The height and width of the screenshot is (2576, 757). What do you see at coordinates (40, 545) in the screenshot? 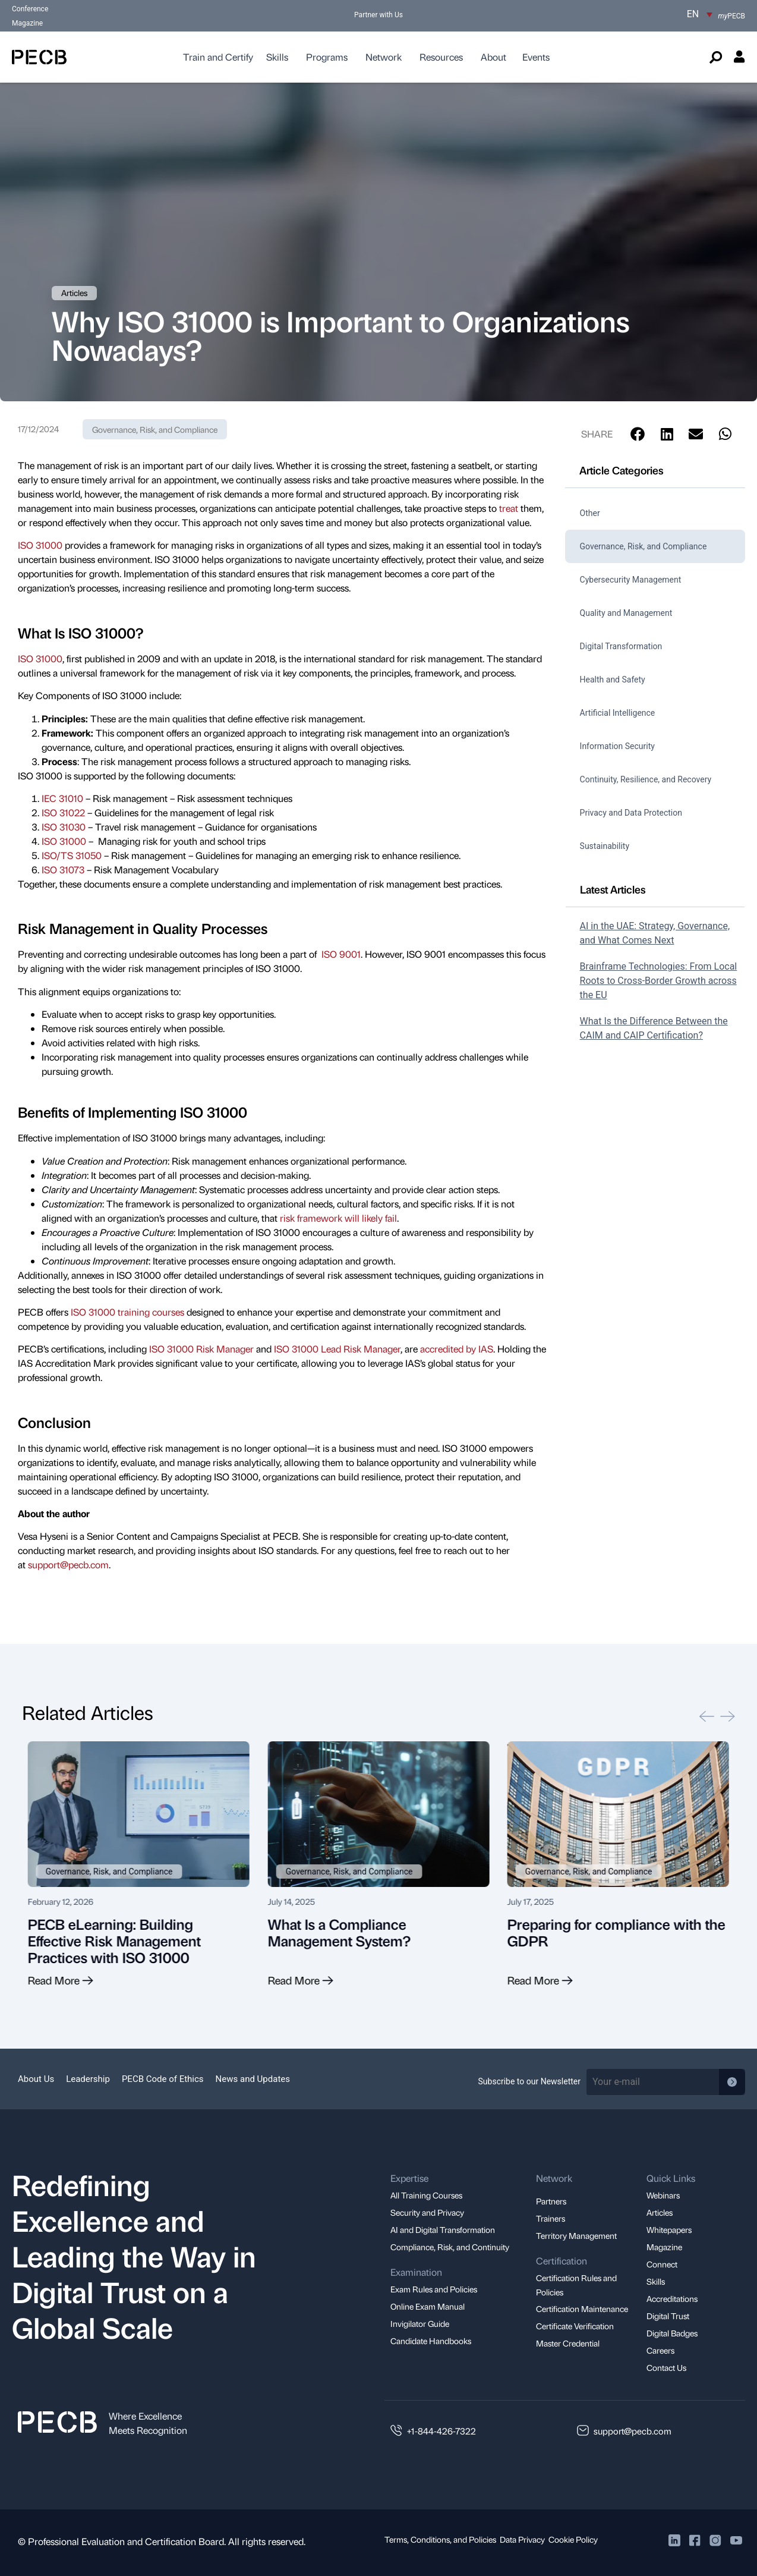
I see `ISO 31000` at bounding box center [40, 545].